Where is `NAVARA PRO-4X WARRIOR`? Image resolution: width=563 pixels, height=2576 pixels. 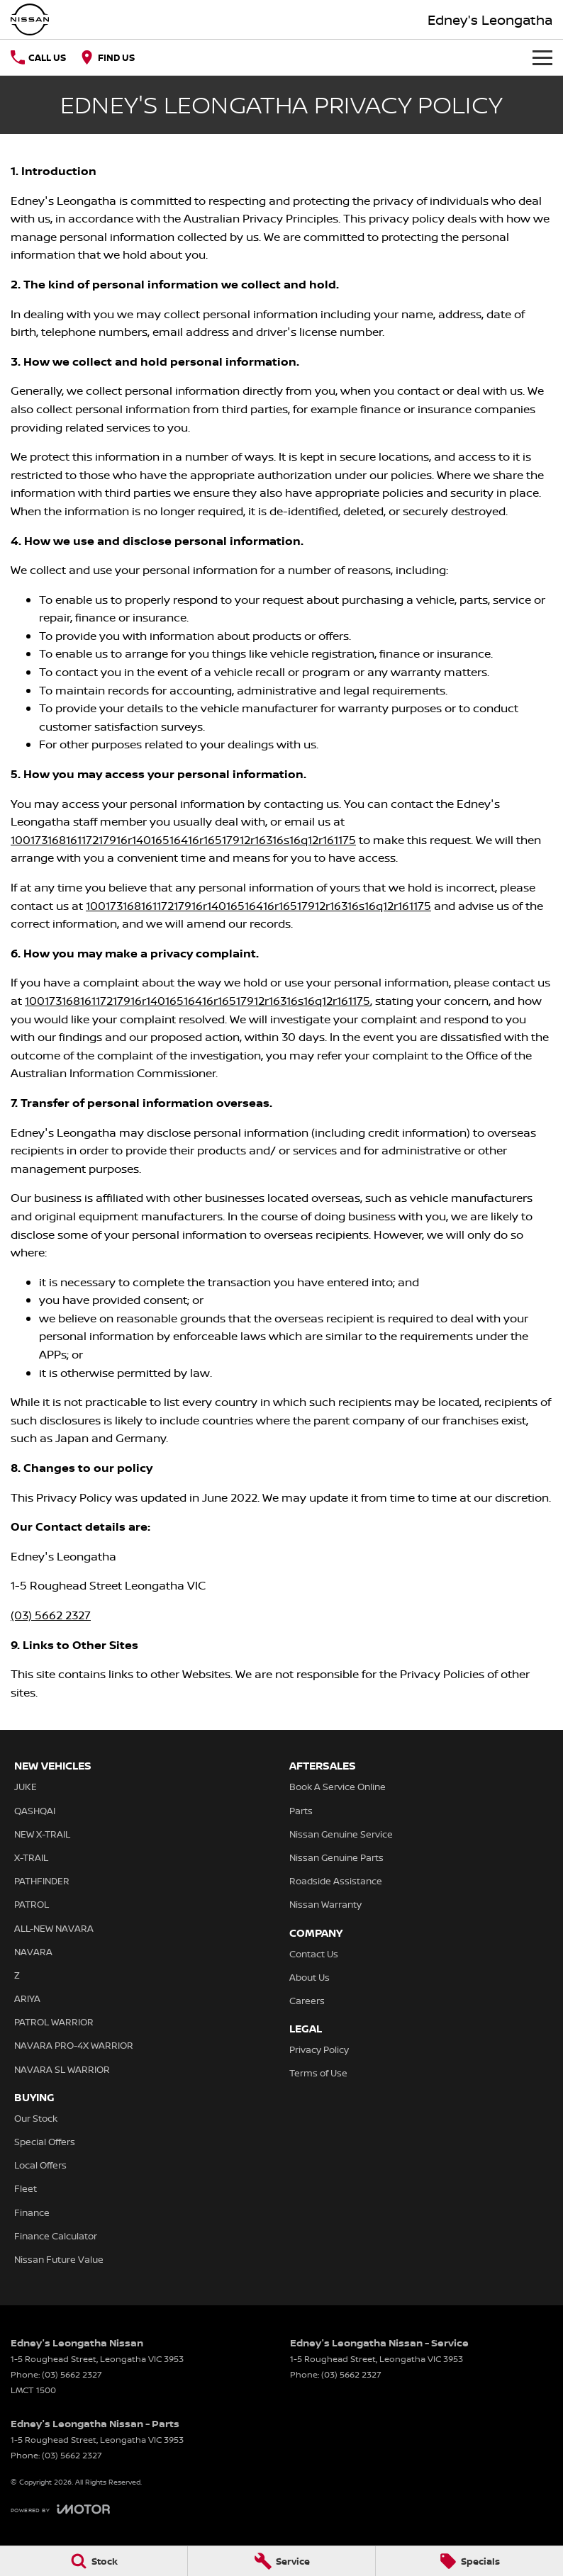 NAVARA PRO-4X WARRIOR is located at coordinates (73, 2045).